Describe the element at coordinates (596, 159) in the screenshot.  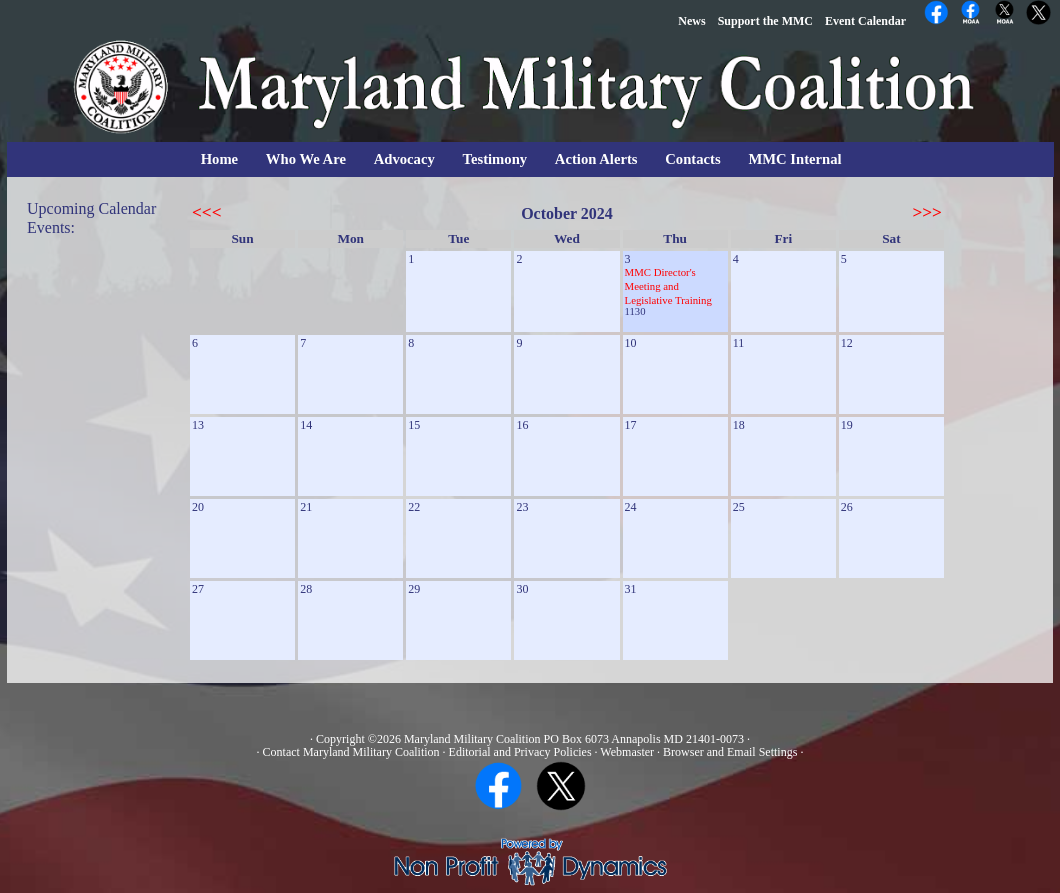
I see `Action Alerts` at that location.